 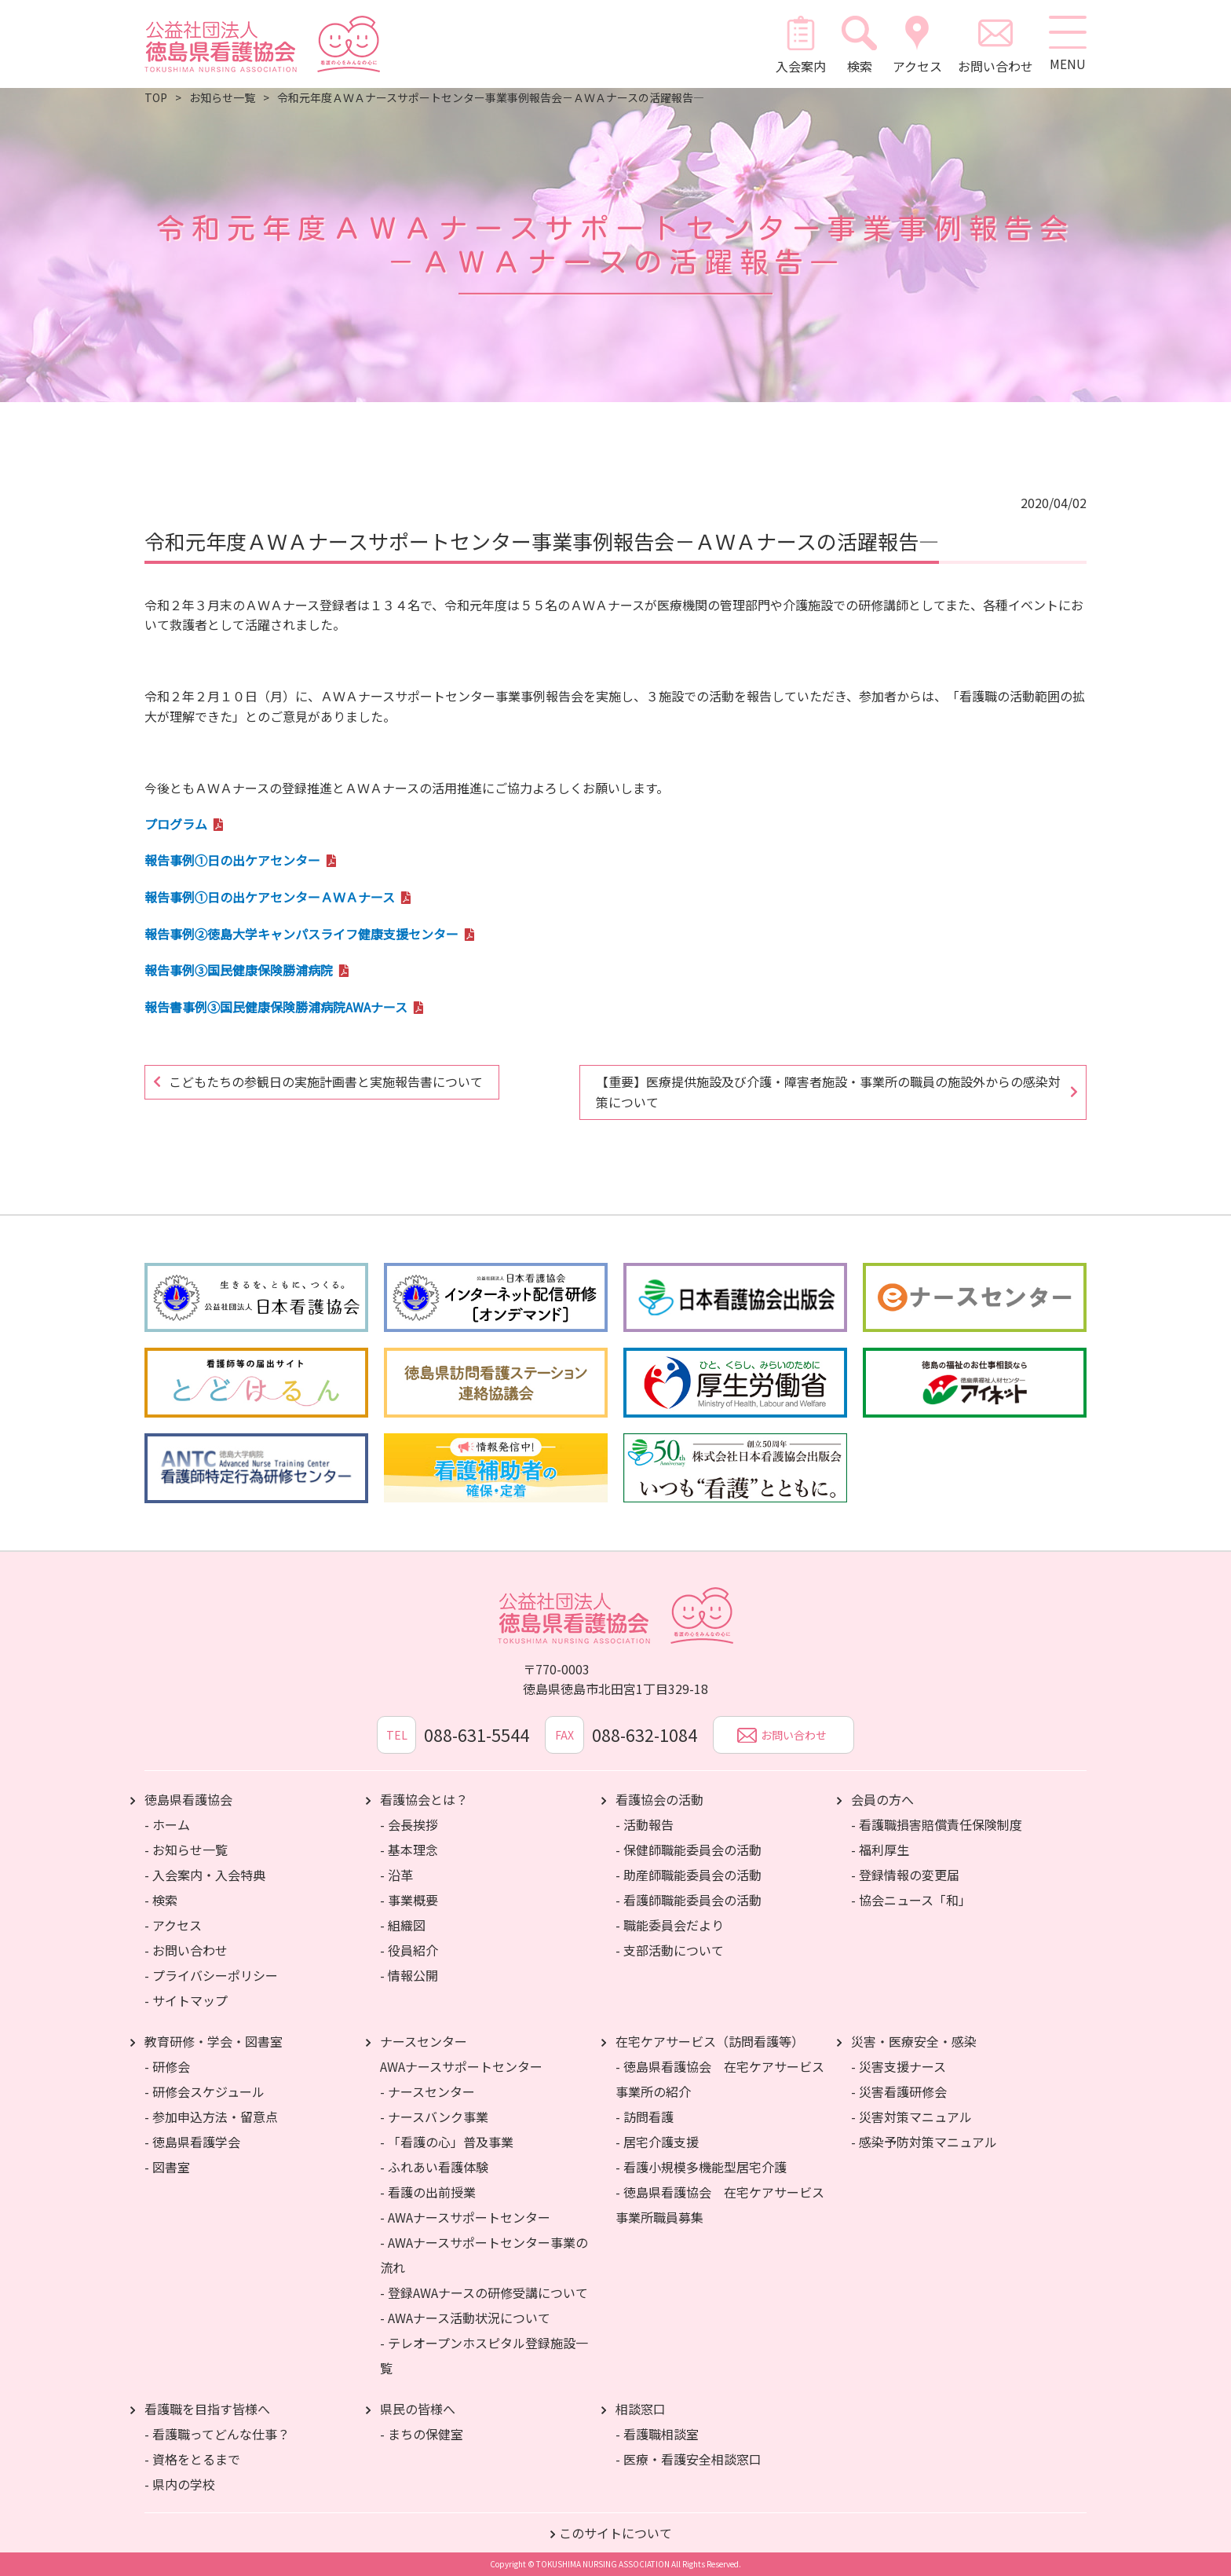 What do you see at coordinates (670, 1925) in the screenshot?
I see `- 職能委員会だより` at bounding box center [670, 1925].